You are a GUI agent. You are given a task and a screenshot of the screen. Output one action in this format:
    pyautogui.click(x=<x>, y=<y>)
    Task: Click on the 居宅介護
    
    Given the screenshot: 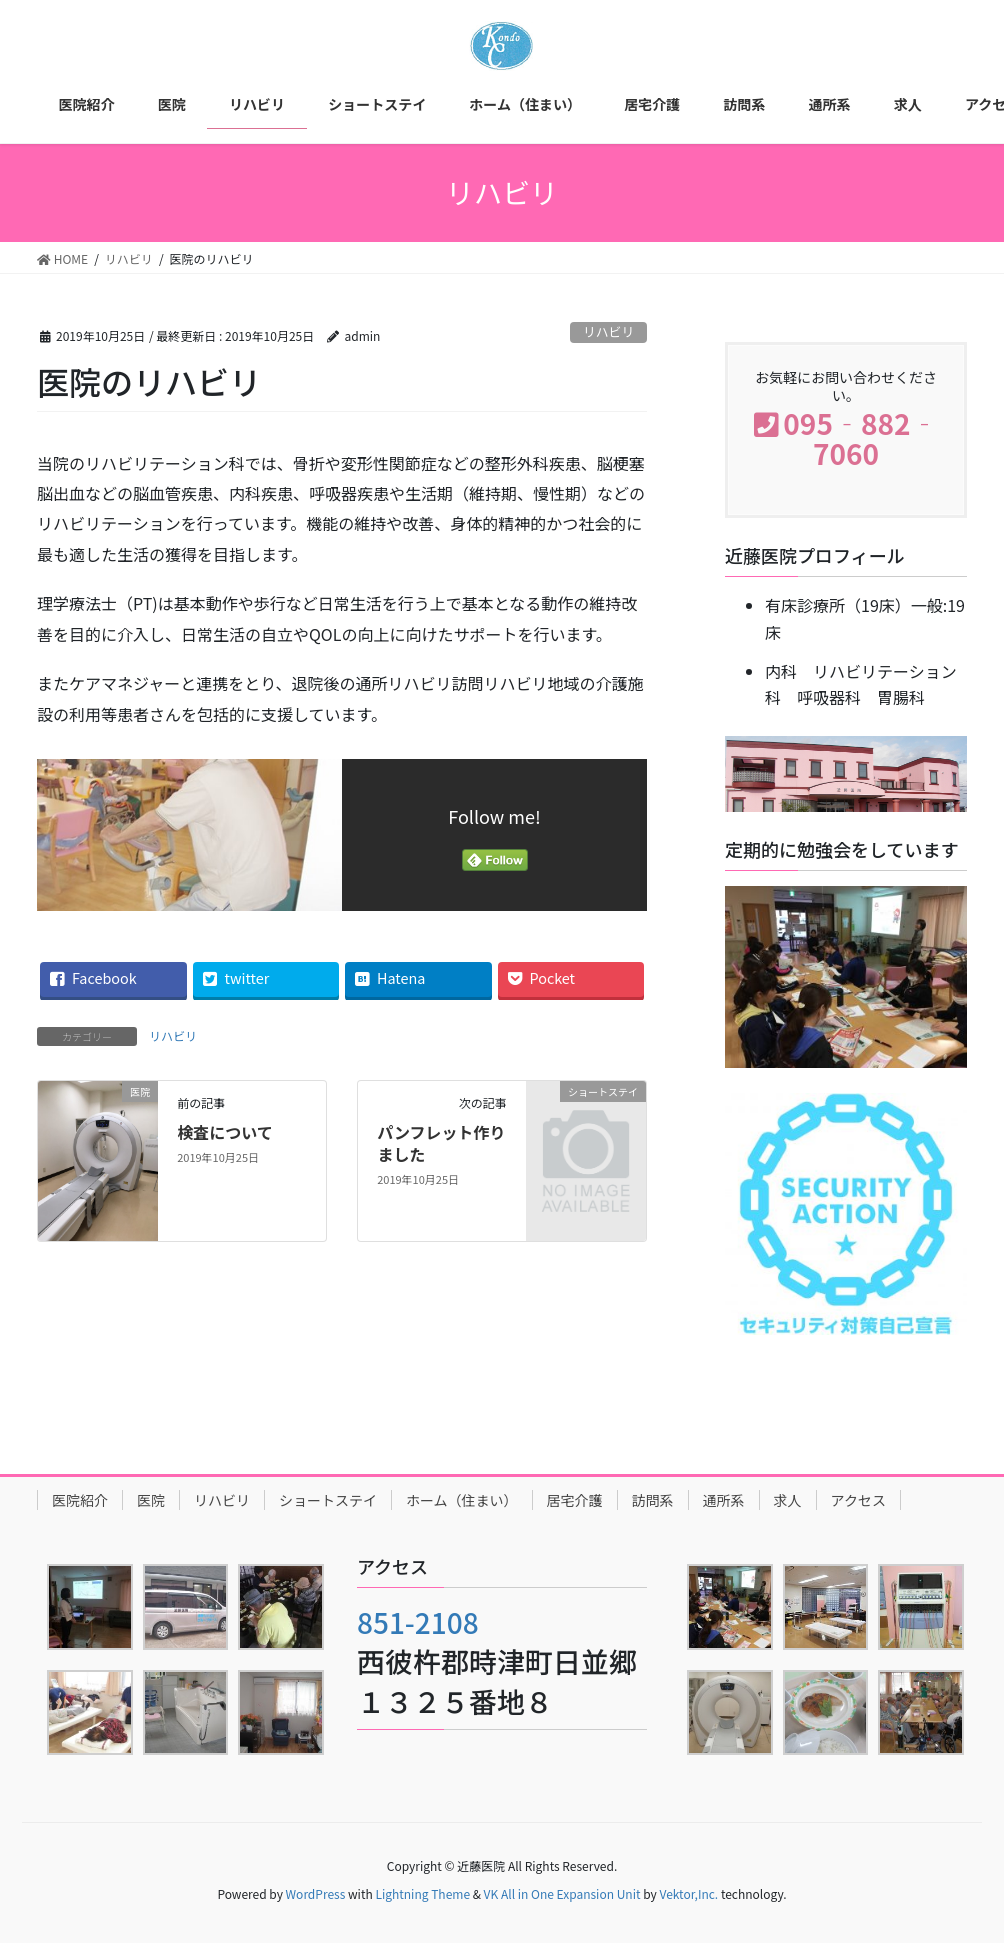 What is the action you would take?
    pyautogui.click(x=575, y=1500)
    